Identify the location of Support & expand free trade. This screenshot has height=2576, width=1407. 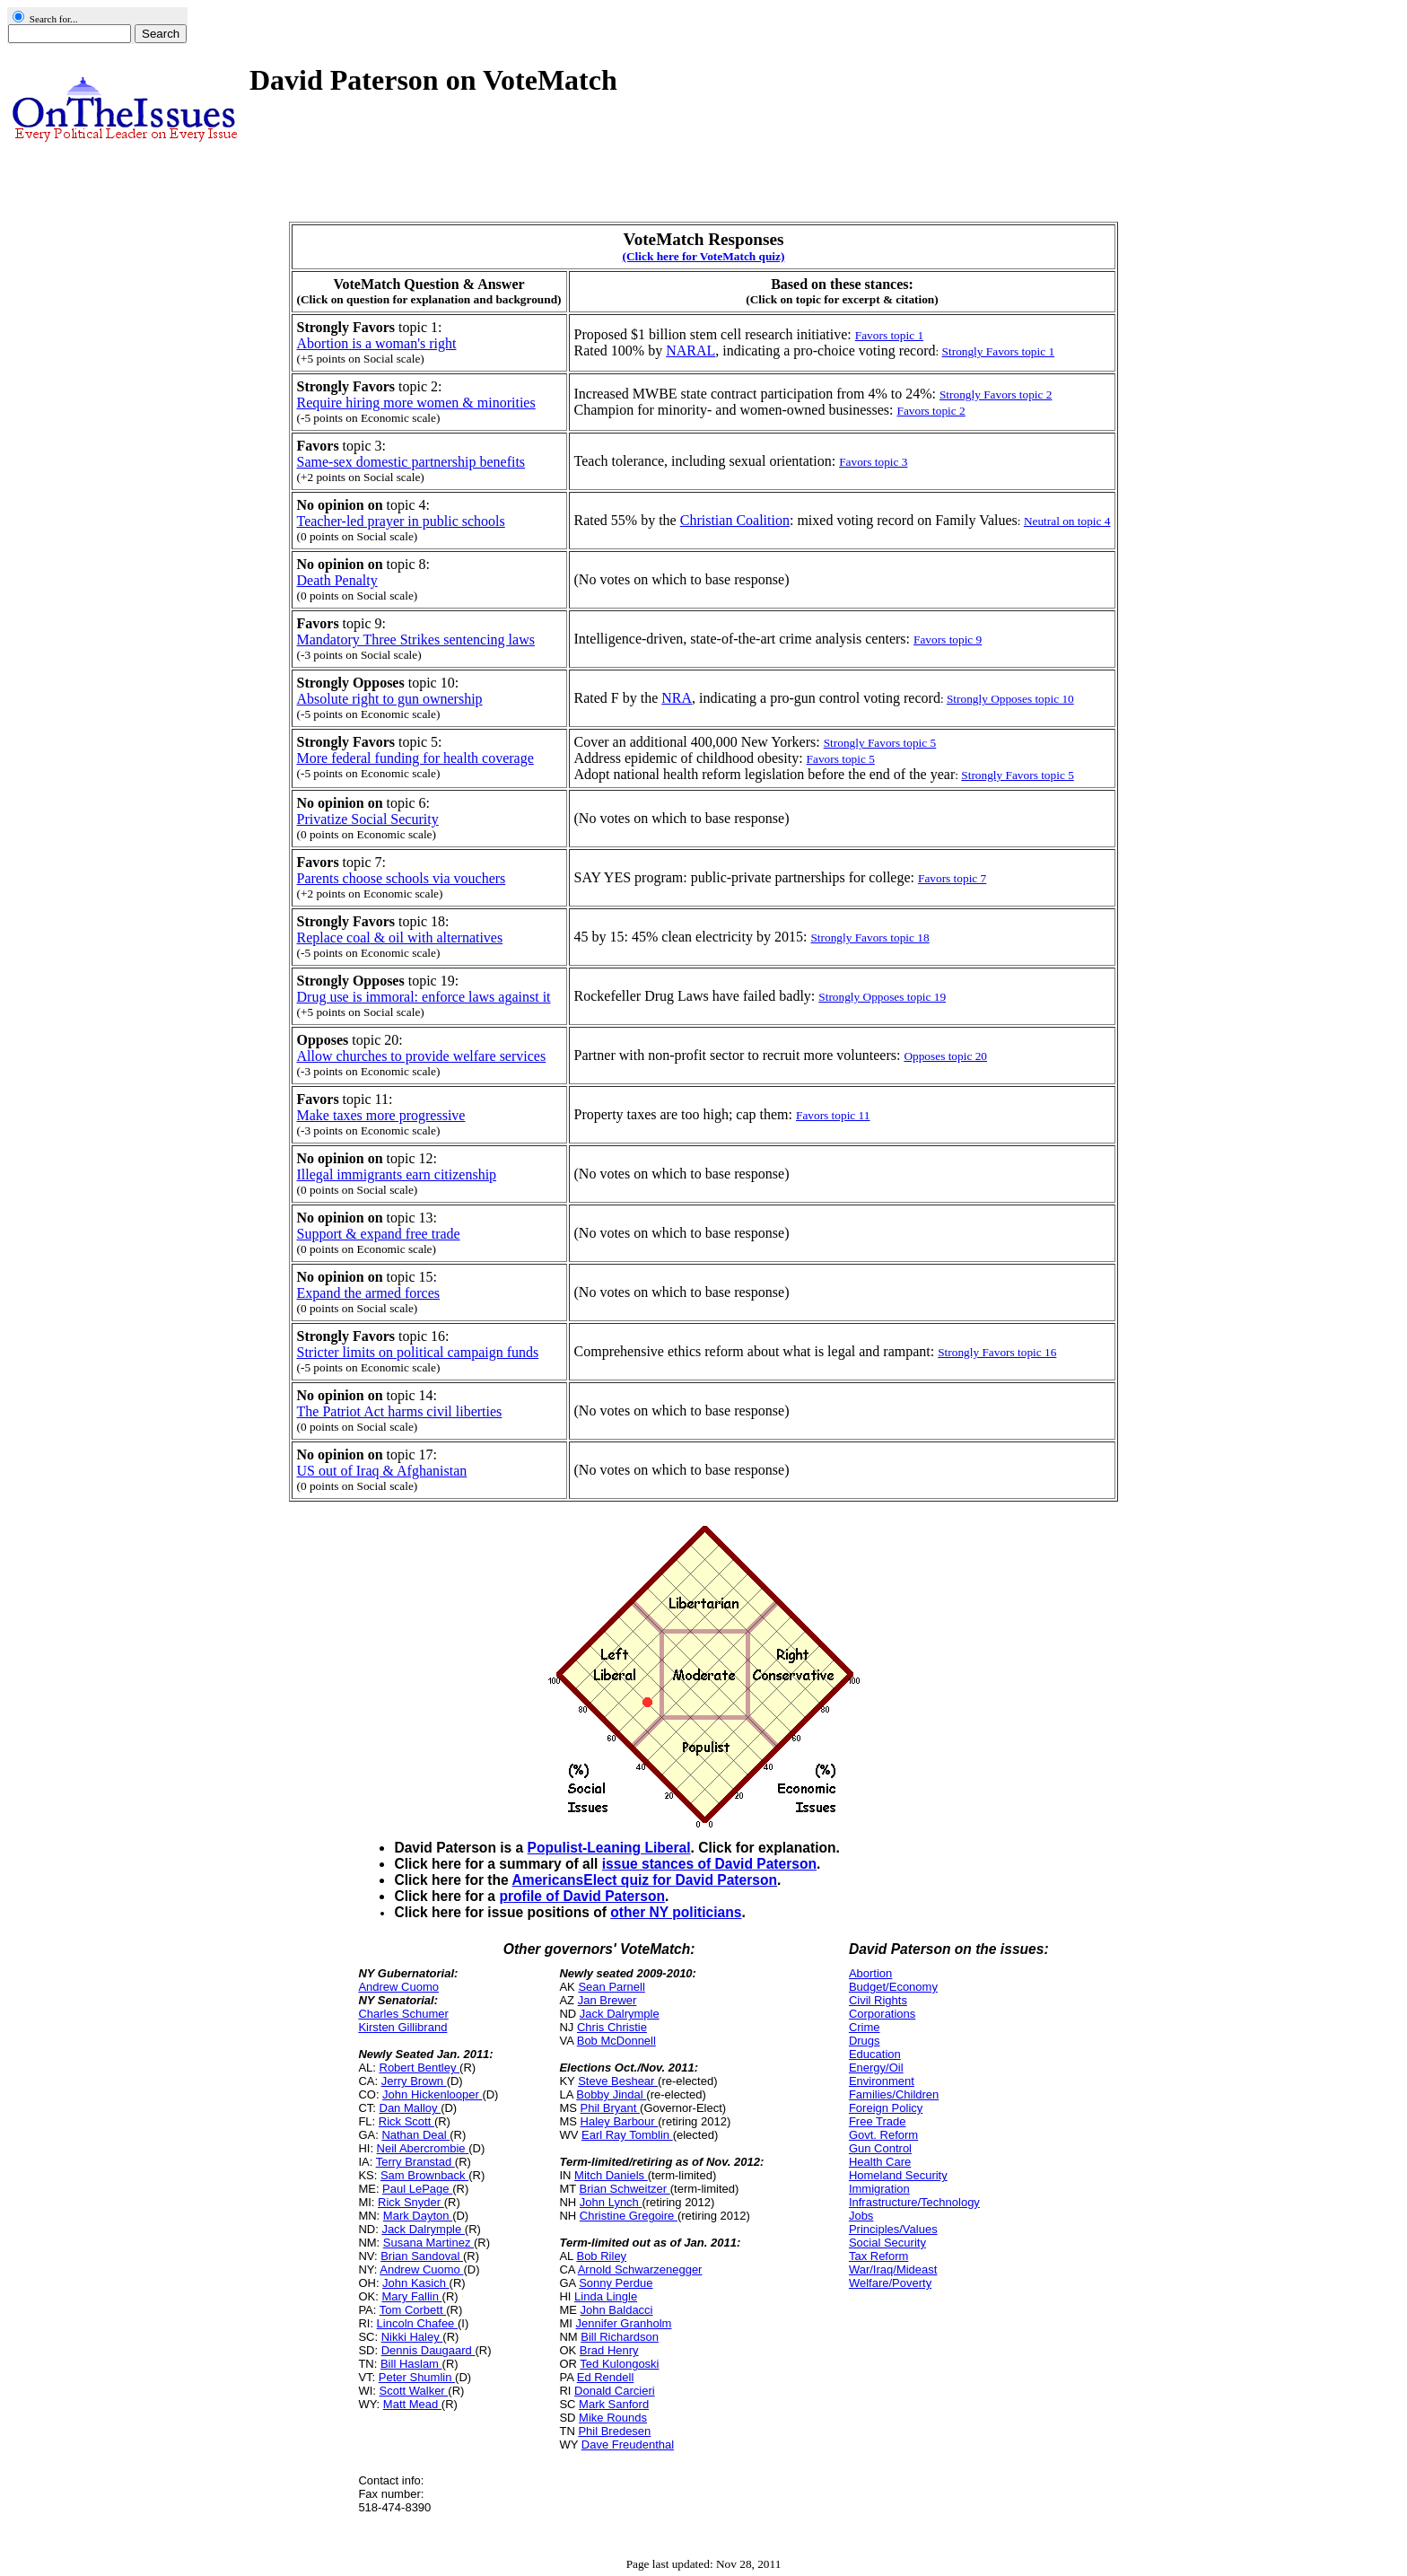
(378, 1233).